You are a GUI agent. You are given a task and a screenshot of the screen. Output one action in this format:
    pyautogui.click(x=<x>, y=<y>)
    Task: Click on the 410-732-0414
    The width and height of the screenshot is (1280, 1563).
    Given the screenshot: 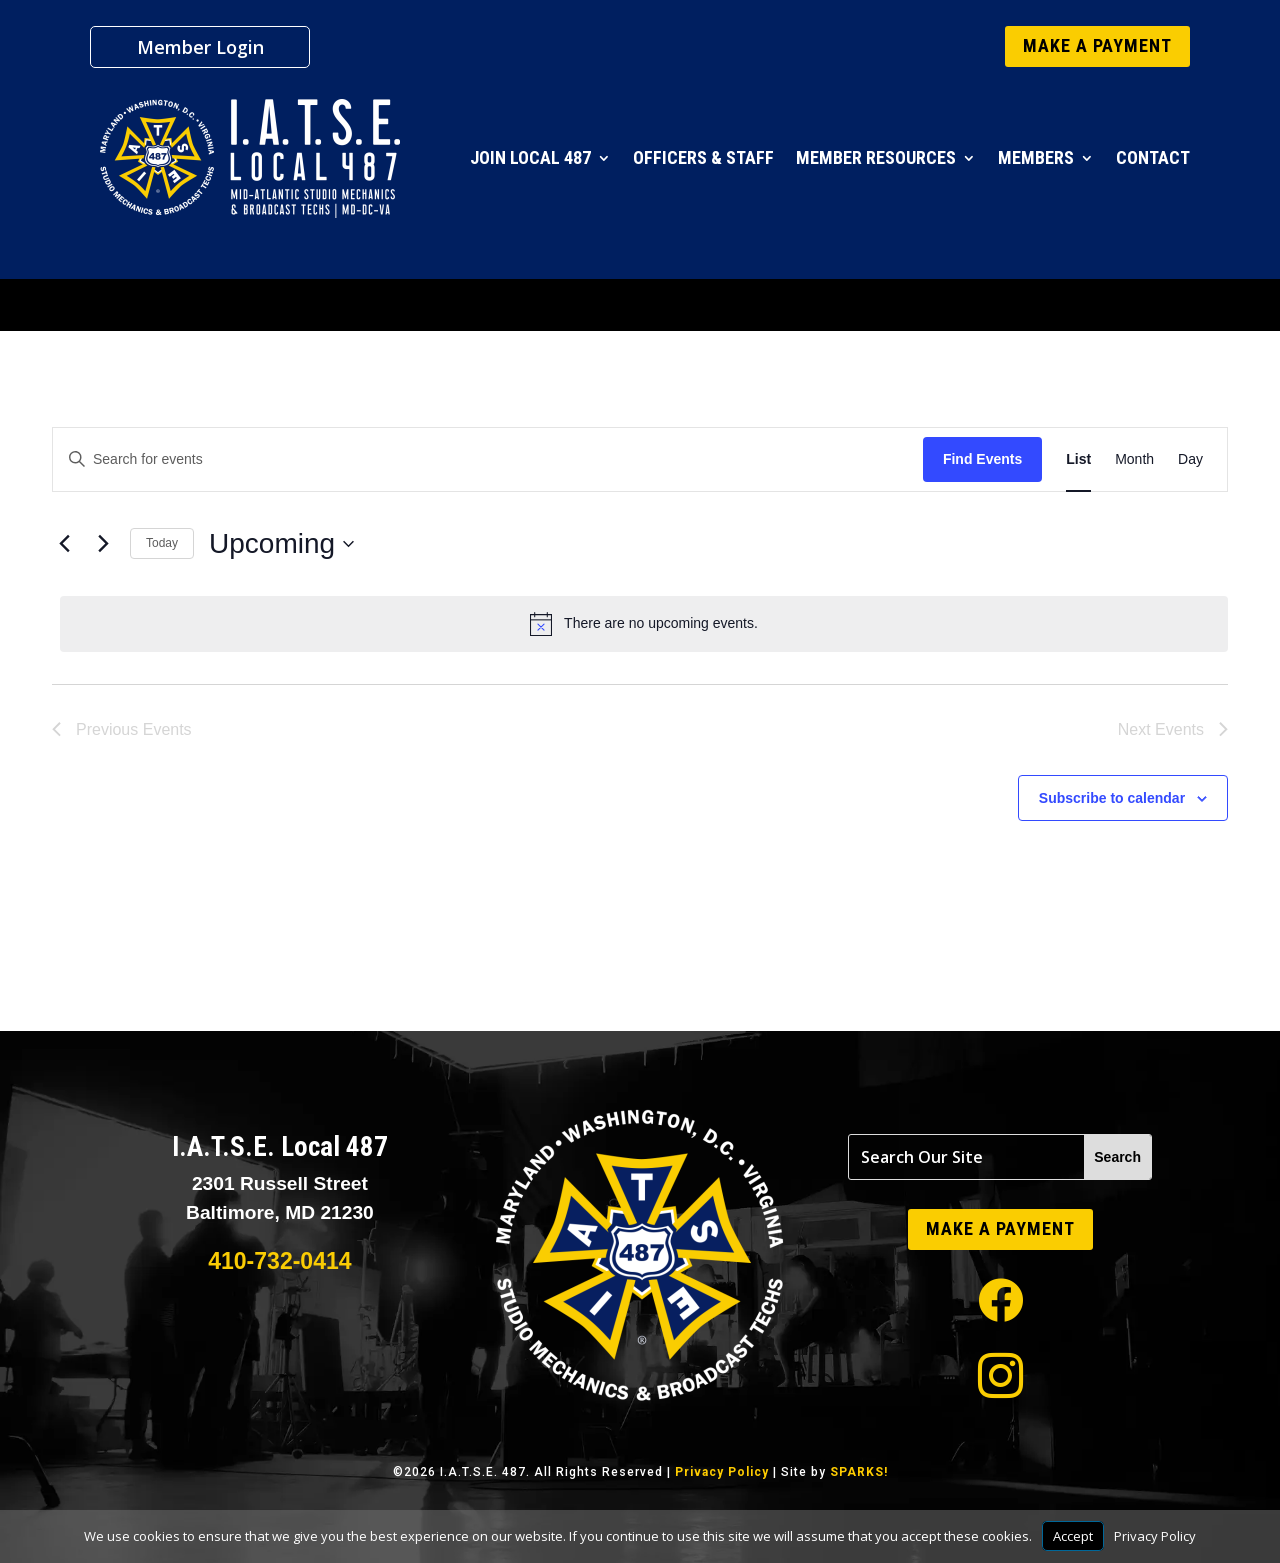 What is the action you would take?
    pyautogui.click(x=279, y=1261)
    